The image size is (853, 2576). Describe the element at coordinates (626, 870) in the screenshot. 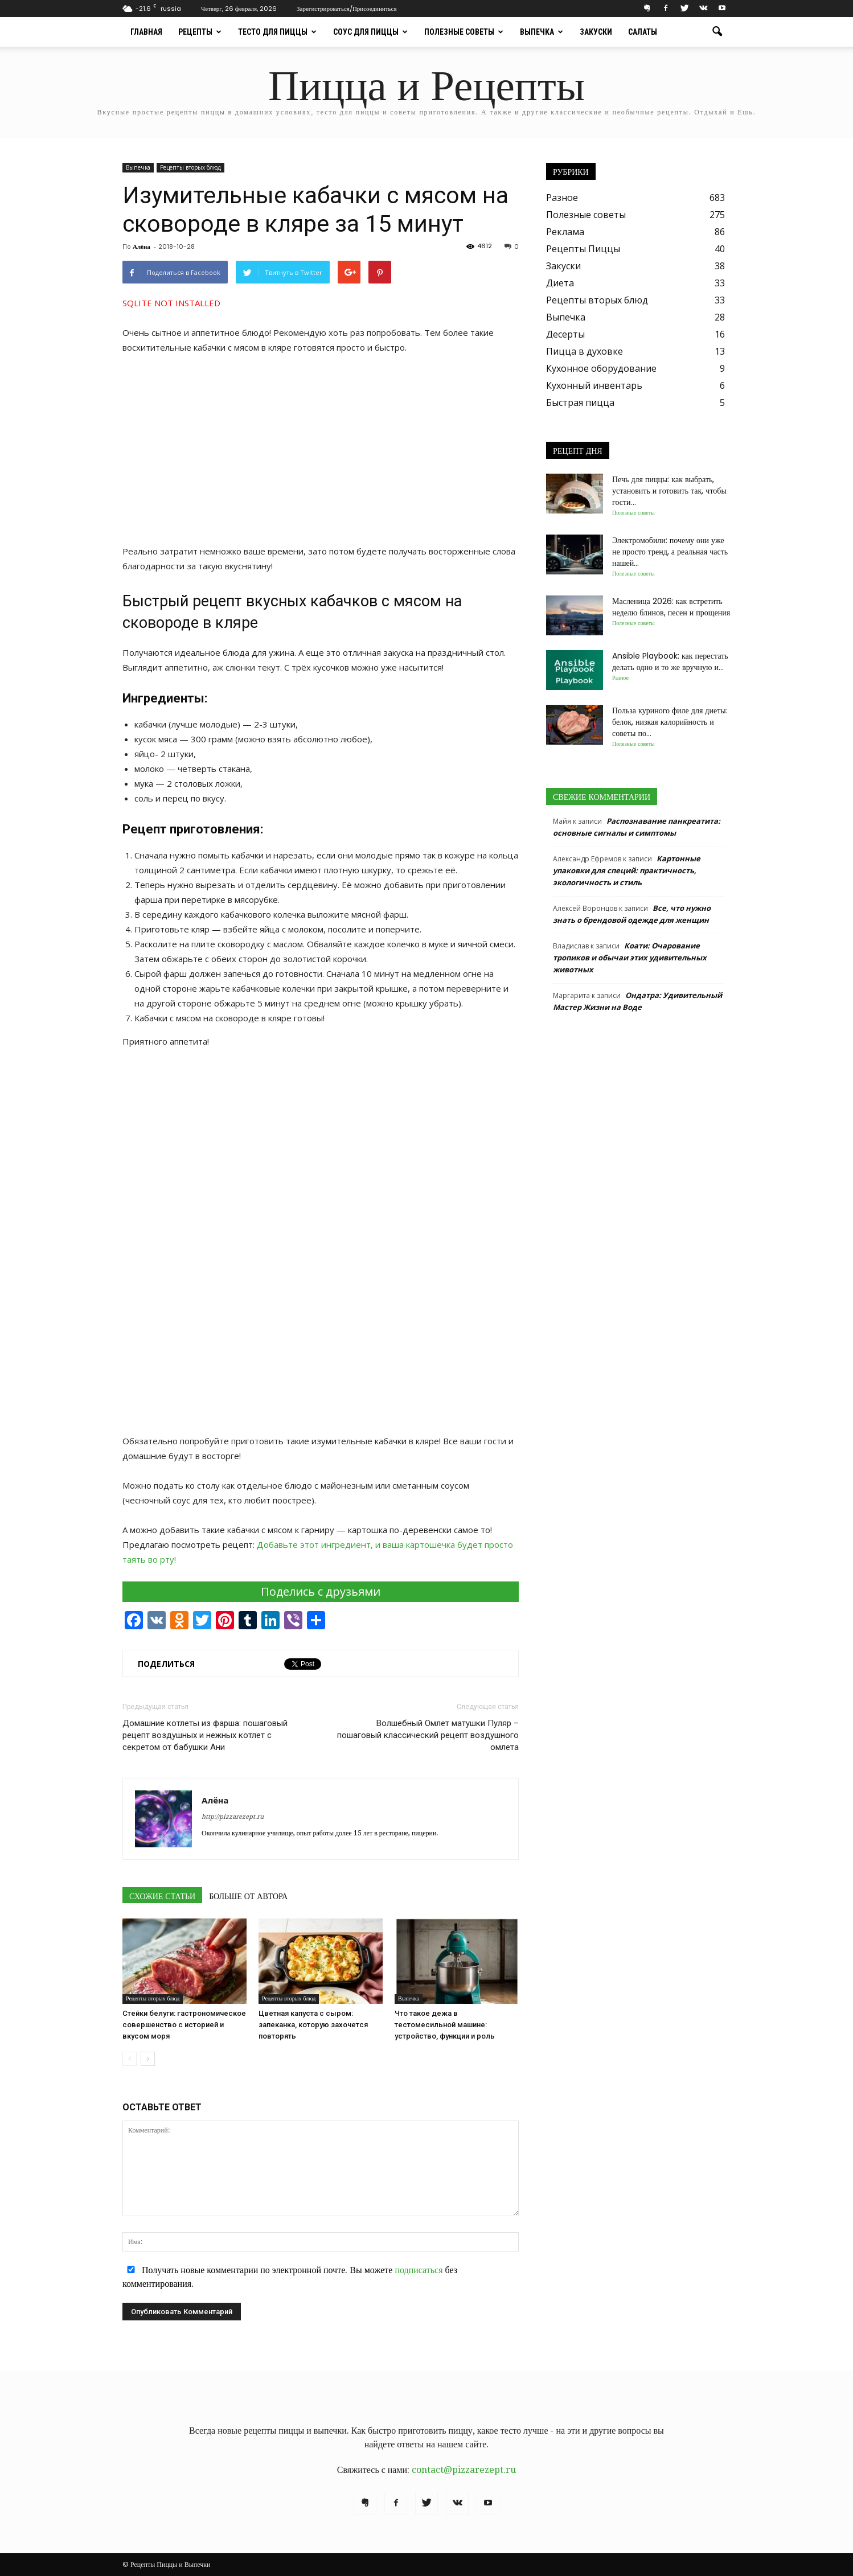

I see `Картонные упаковки для специй: практичность, экологичность и стиль` at that location.